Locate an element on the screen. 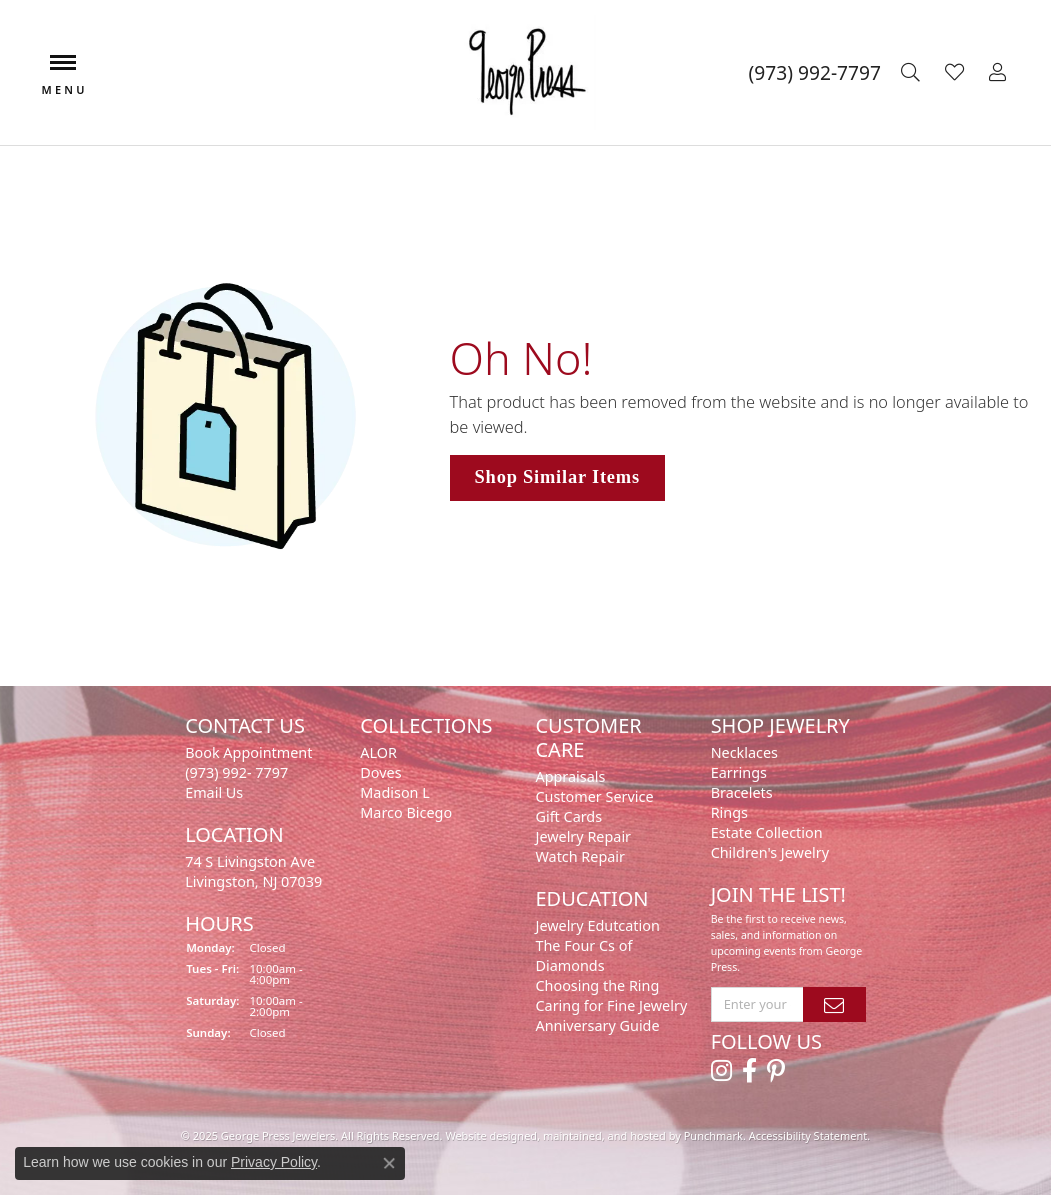  The Four Cs of Diamonds [menuitem] is located at coordinates (583, 955).